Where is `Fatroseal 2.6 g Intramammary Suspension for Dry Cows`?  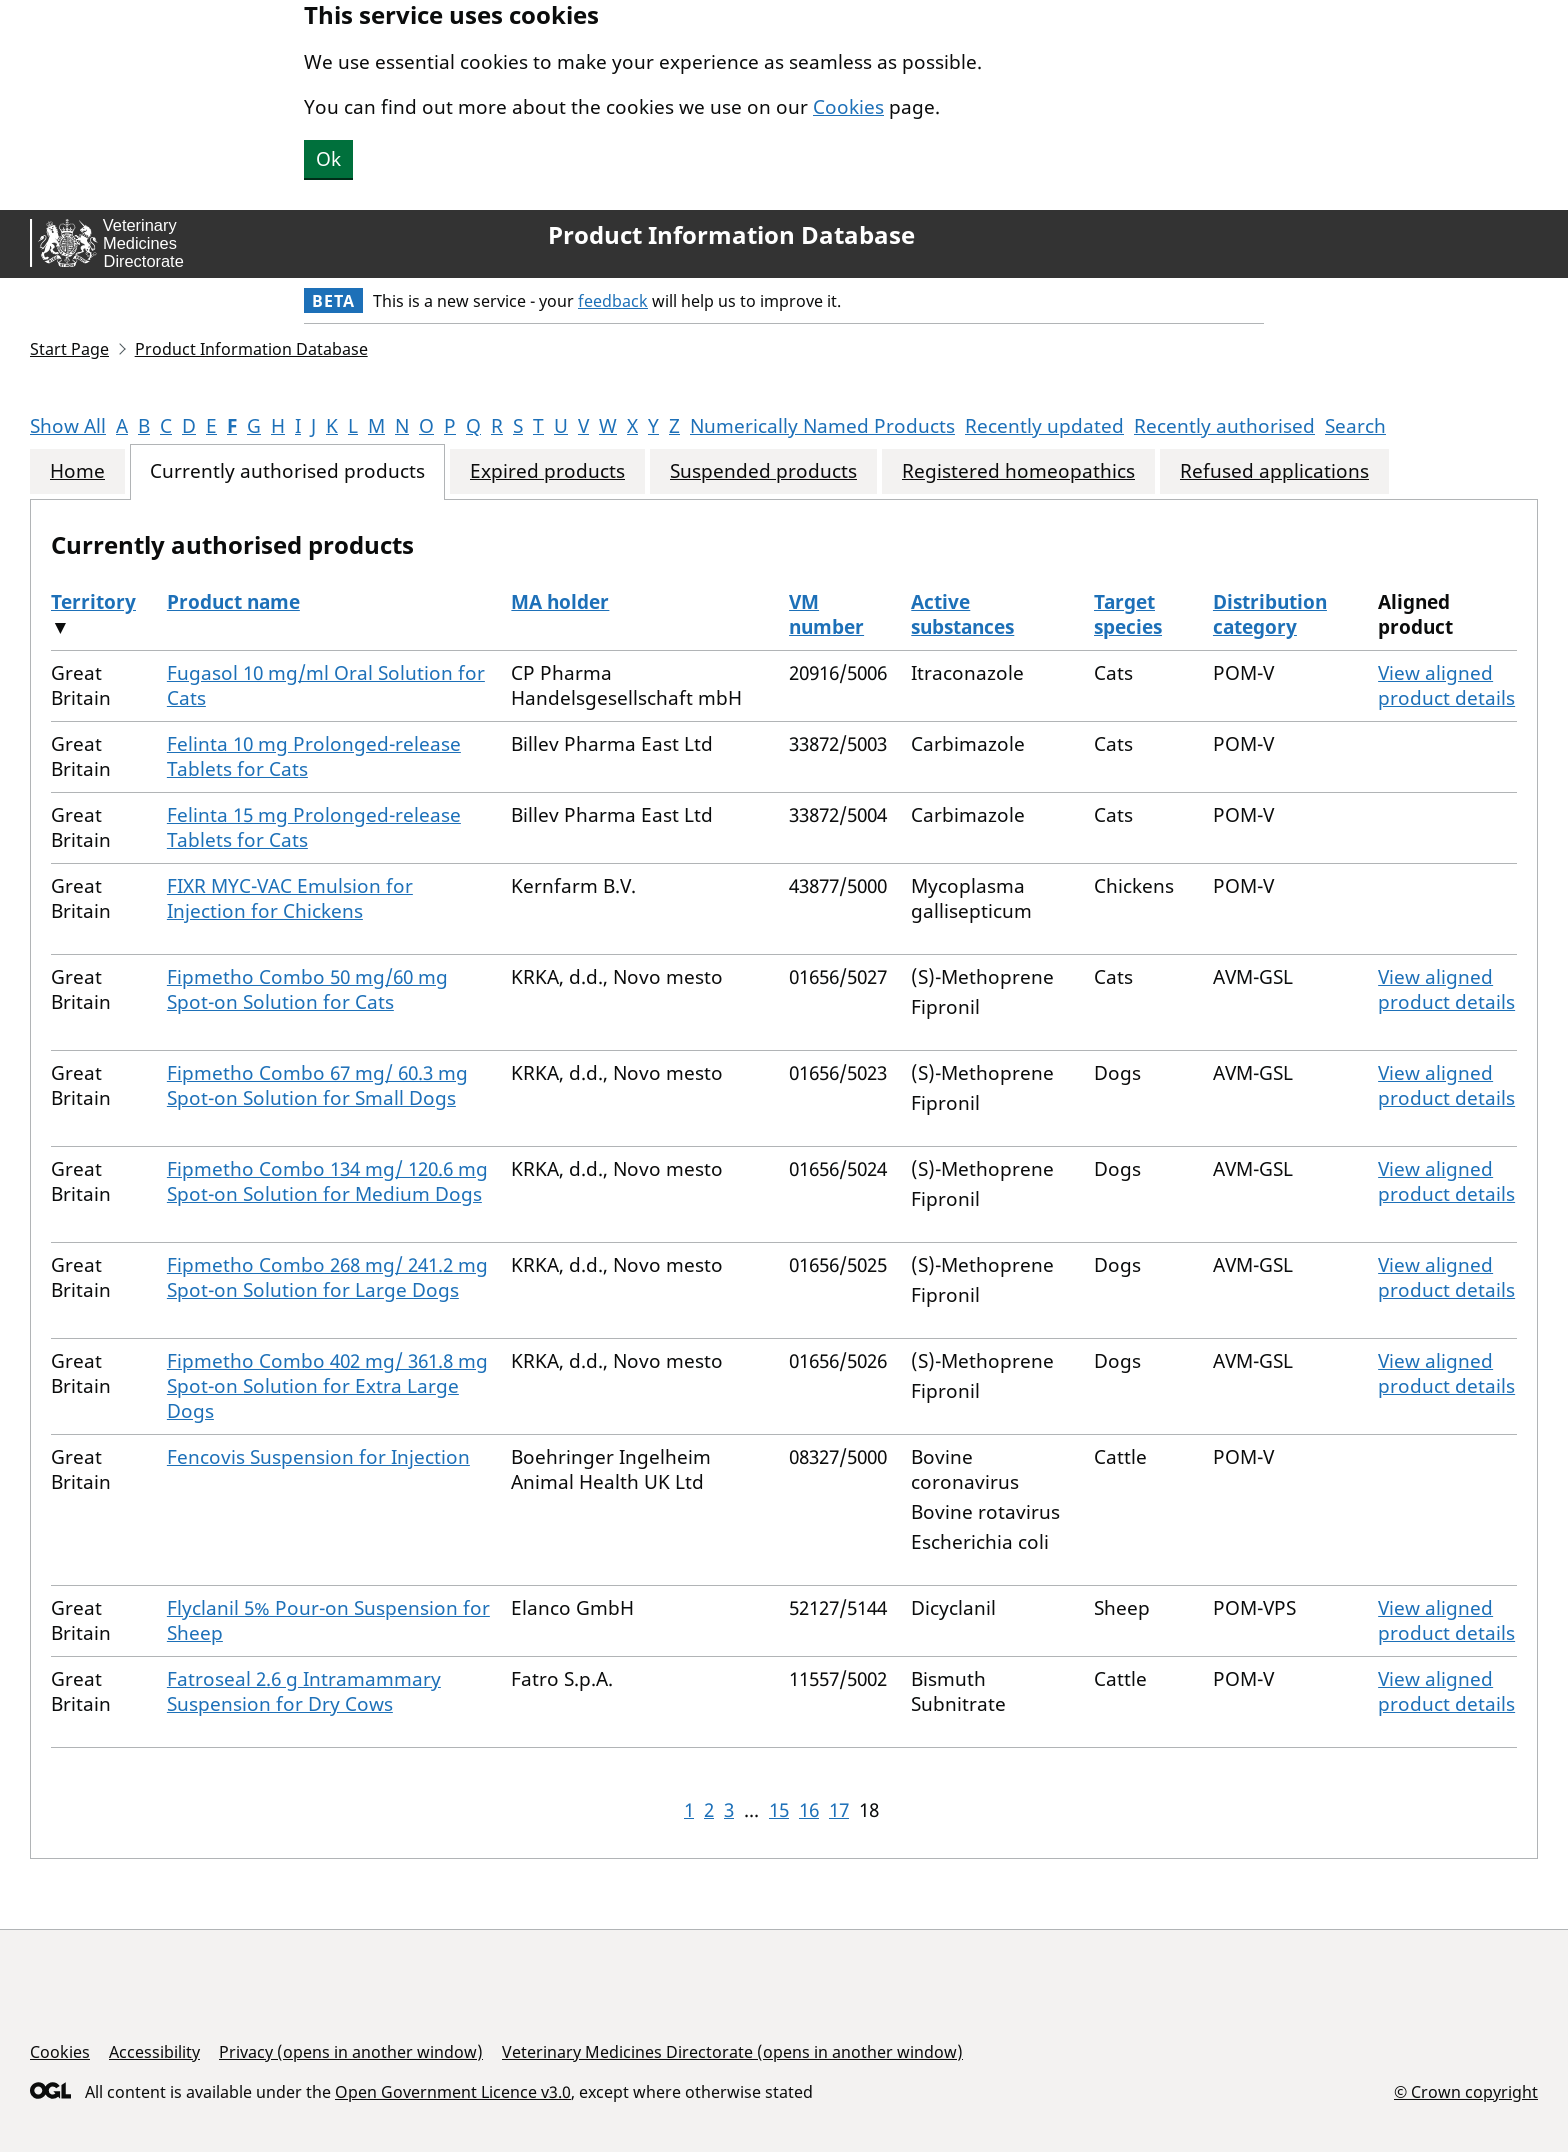
Fatroseal 2.6 g Intramammary Suspension for Dry Cows is located at coordinates (304, 1691).